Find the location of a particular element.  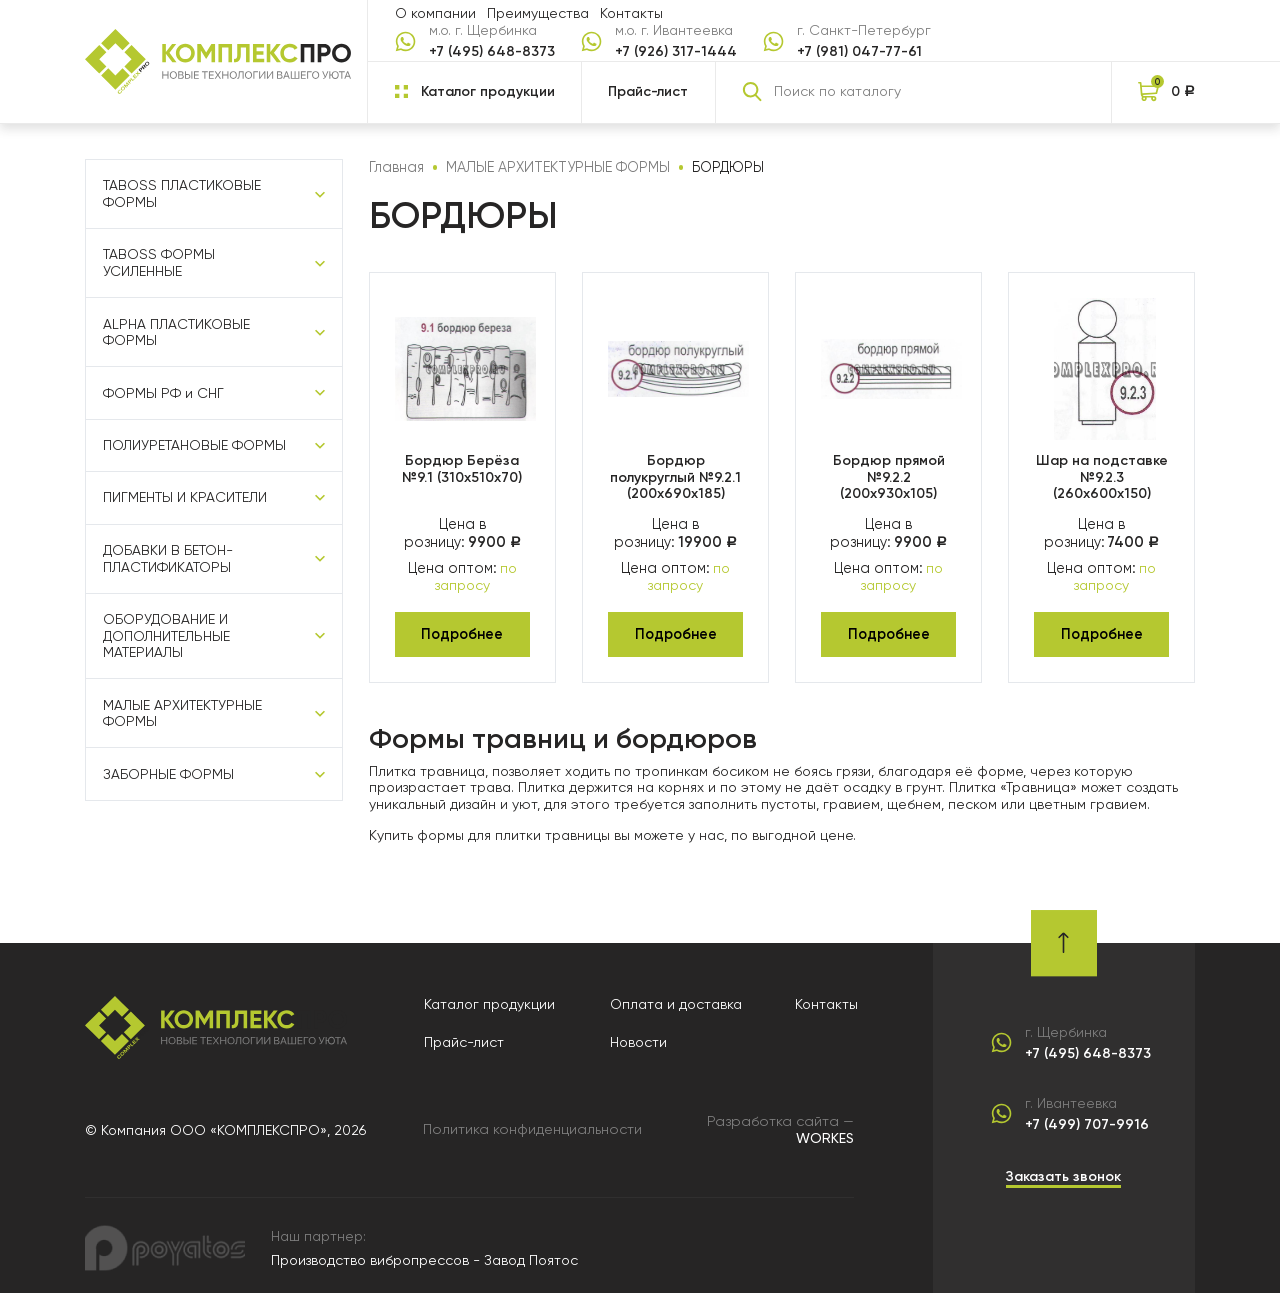

О компании is located at coordinates (435, 13).